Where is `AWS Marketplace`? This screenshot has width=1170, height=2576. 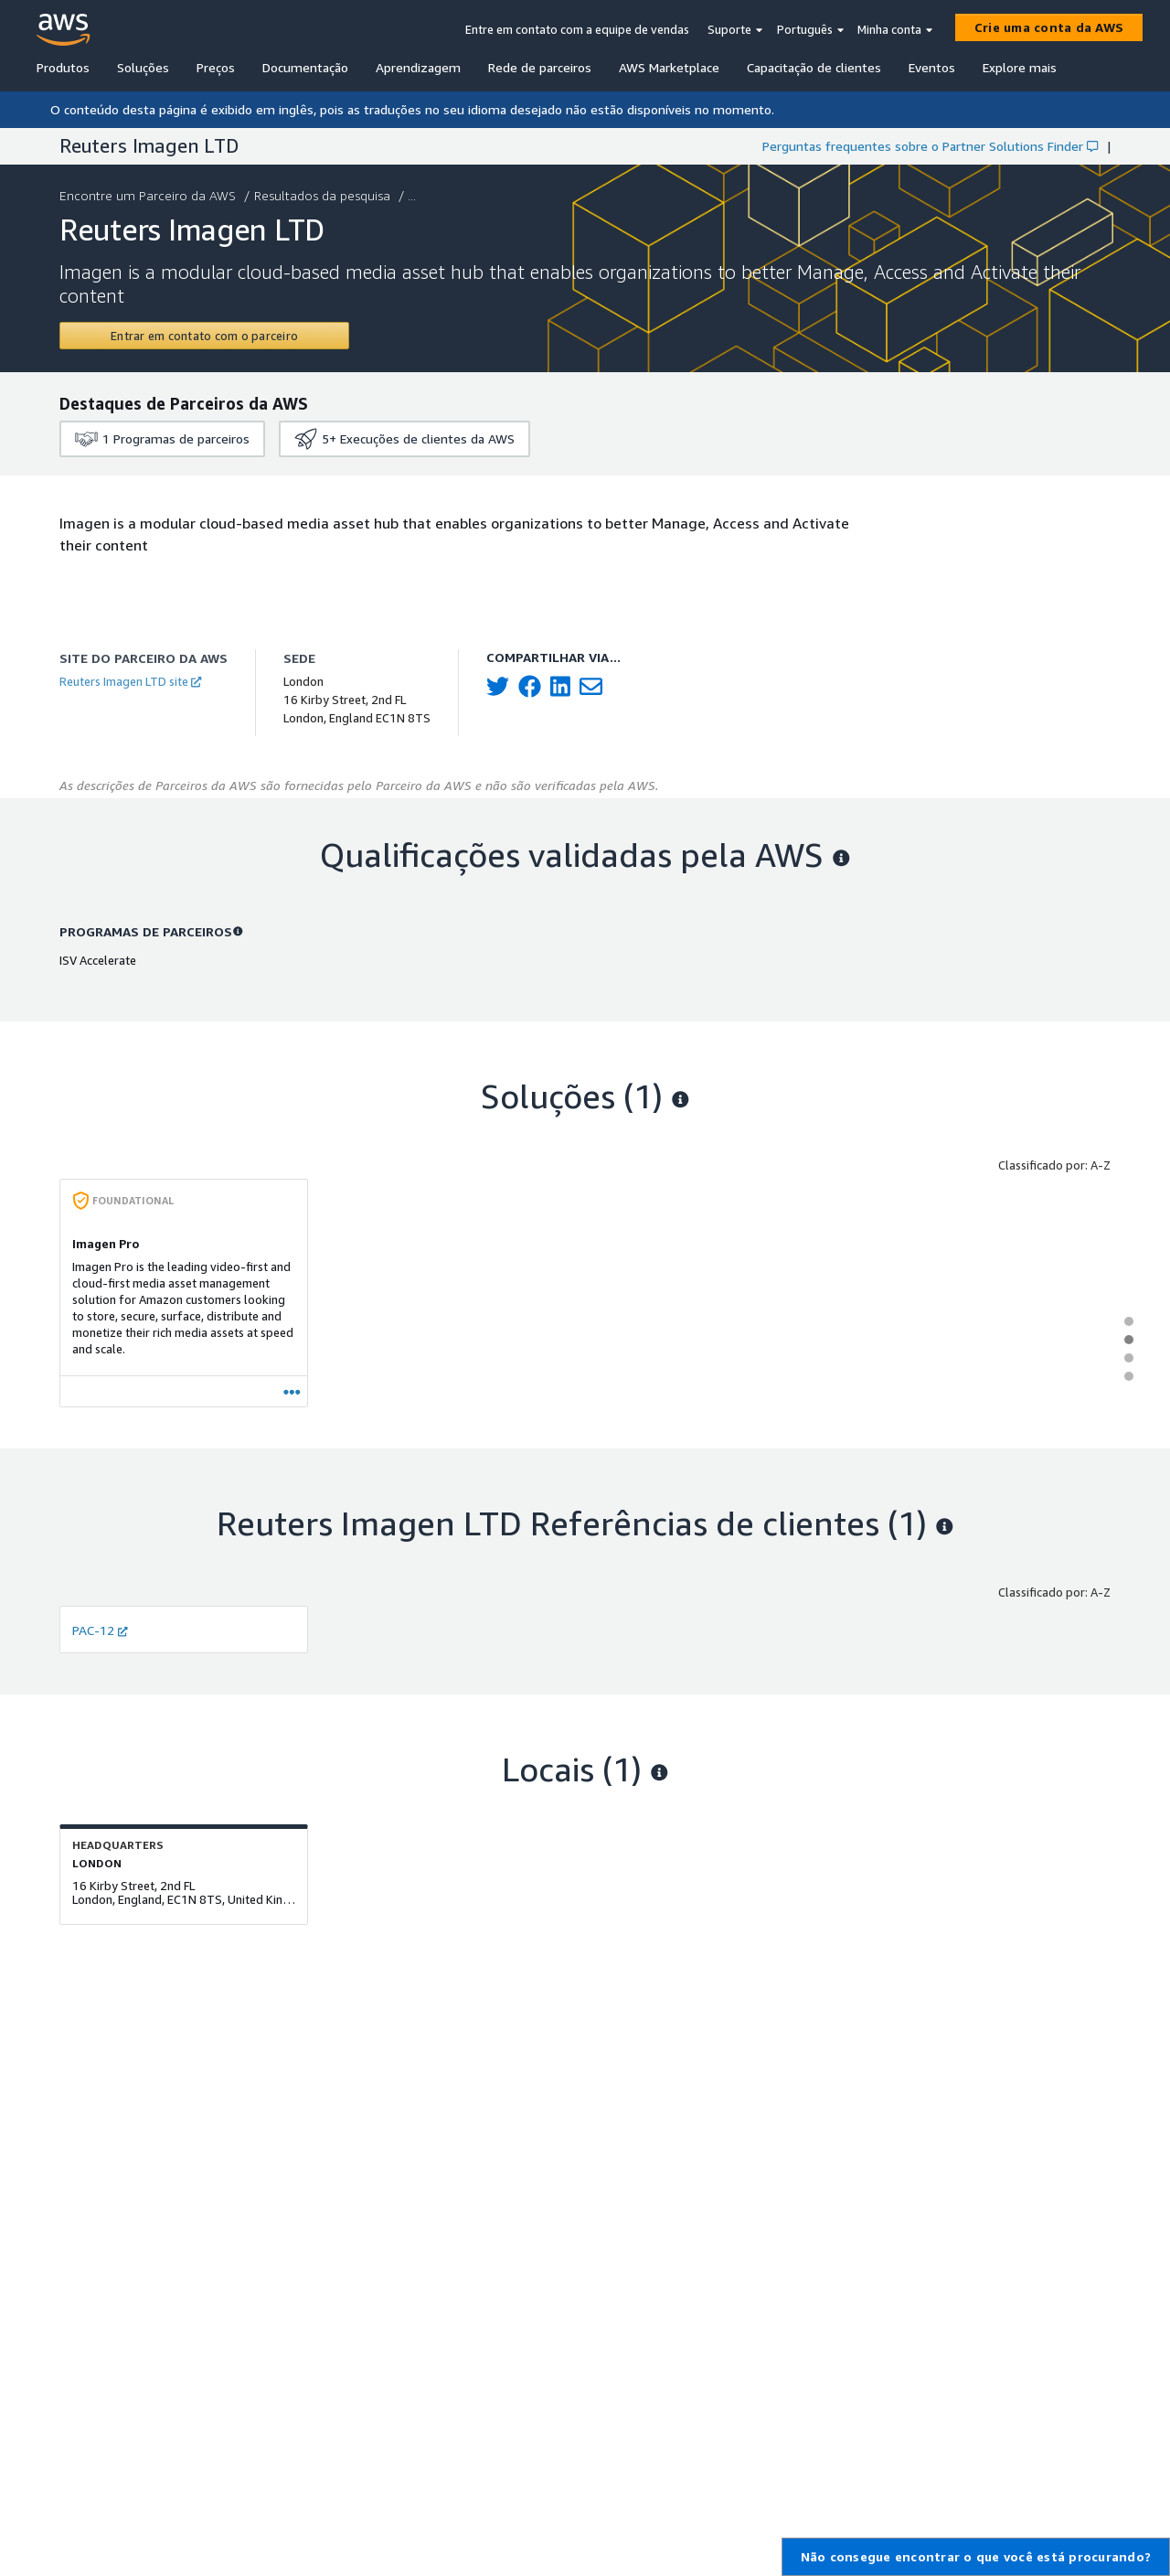 AWS Marketplace is located at coordinates (669, 67).